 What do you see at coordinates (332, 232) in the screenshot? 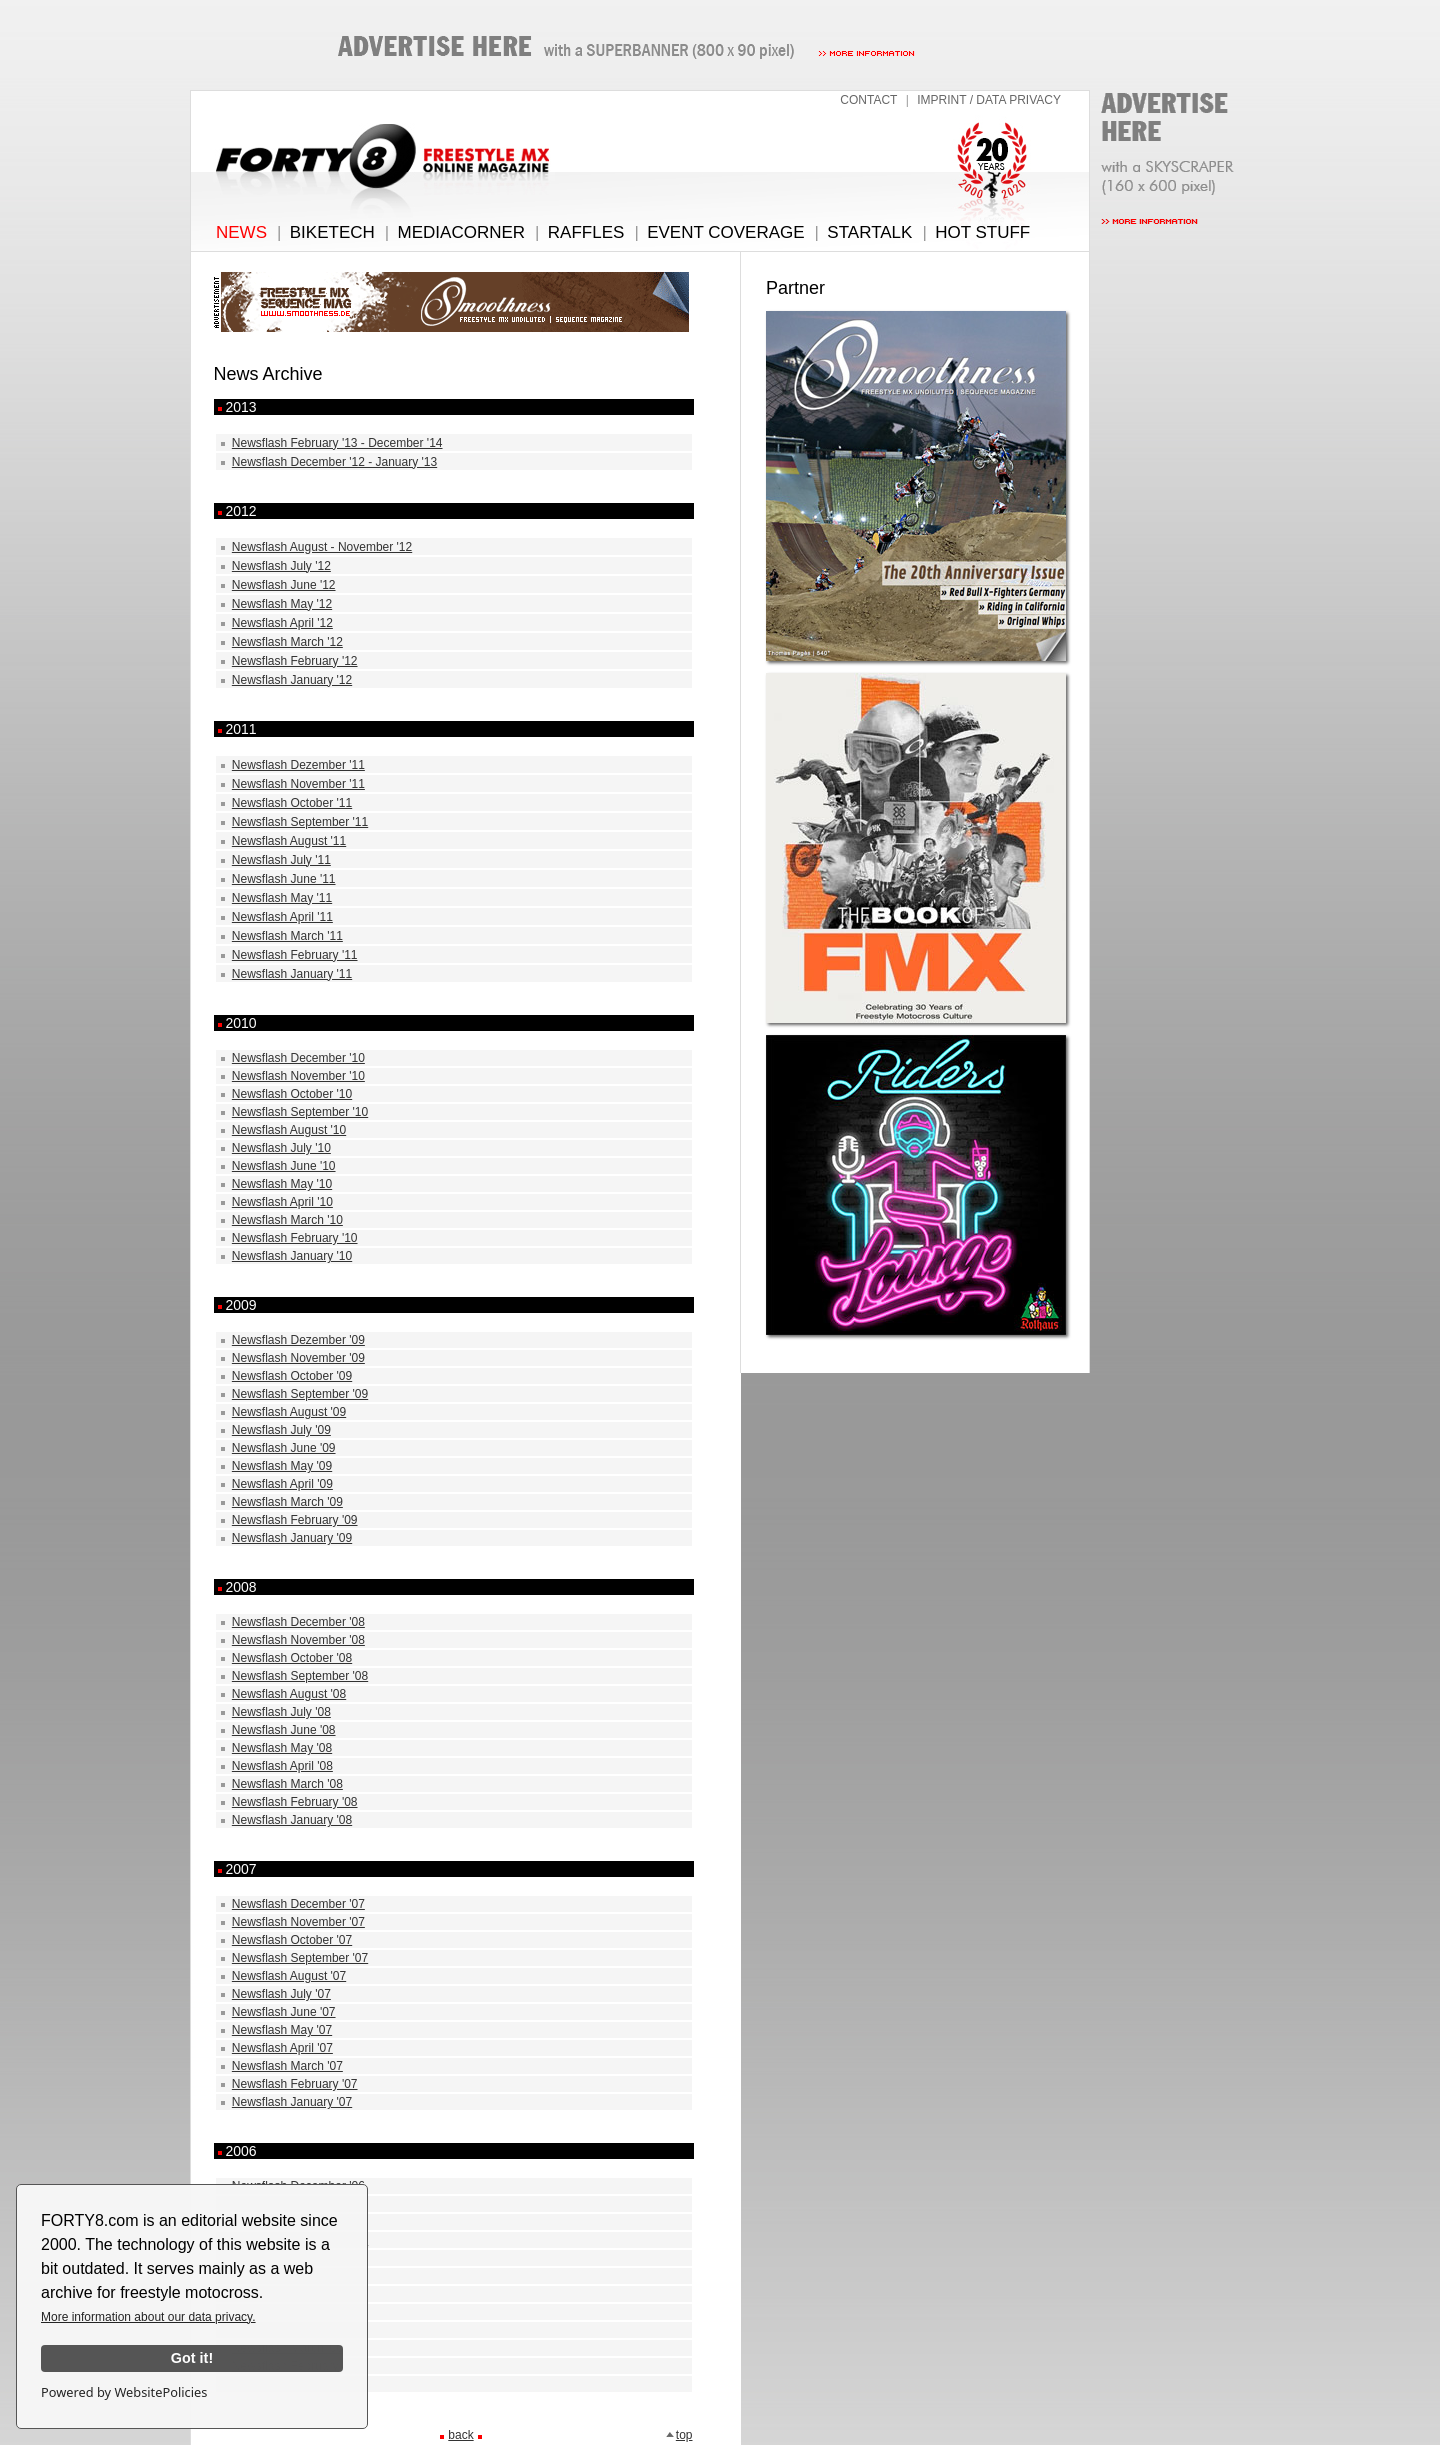
I see `BIKETECH` at bounding box center [332, 232].